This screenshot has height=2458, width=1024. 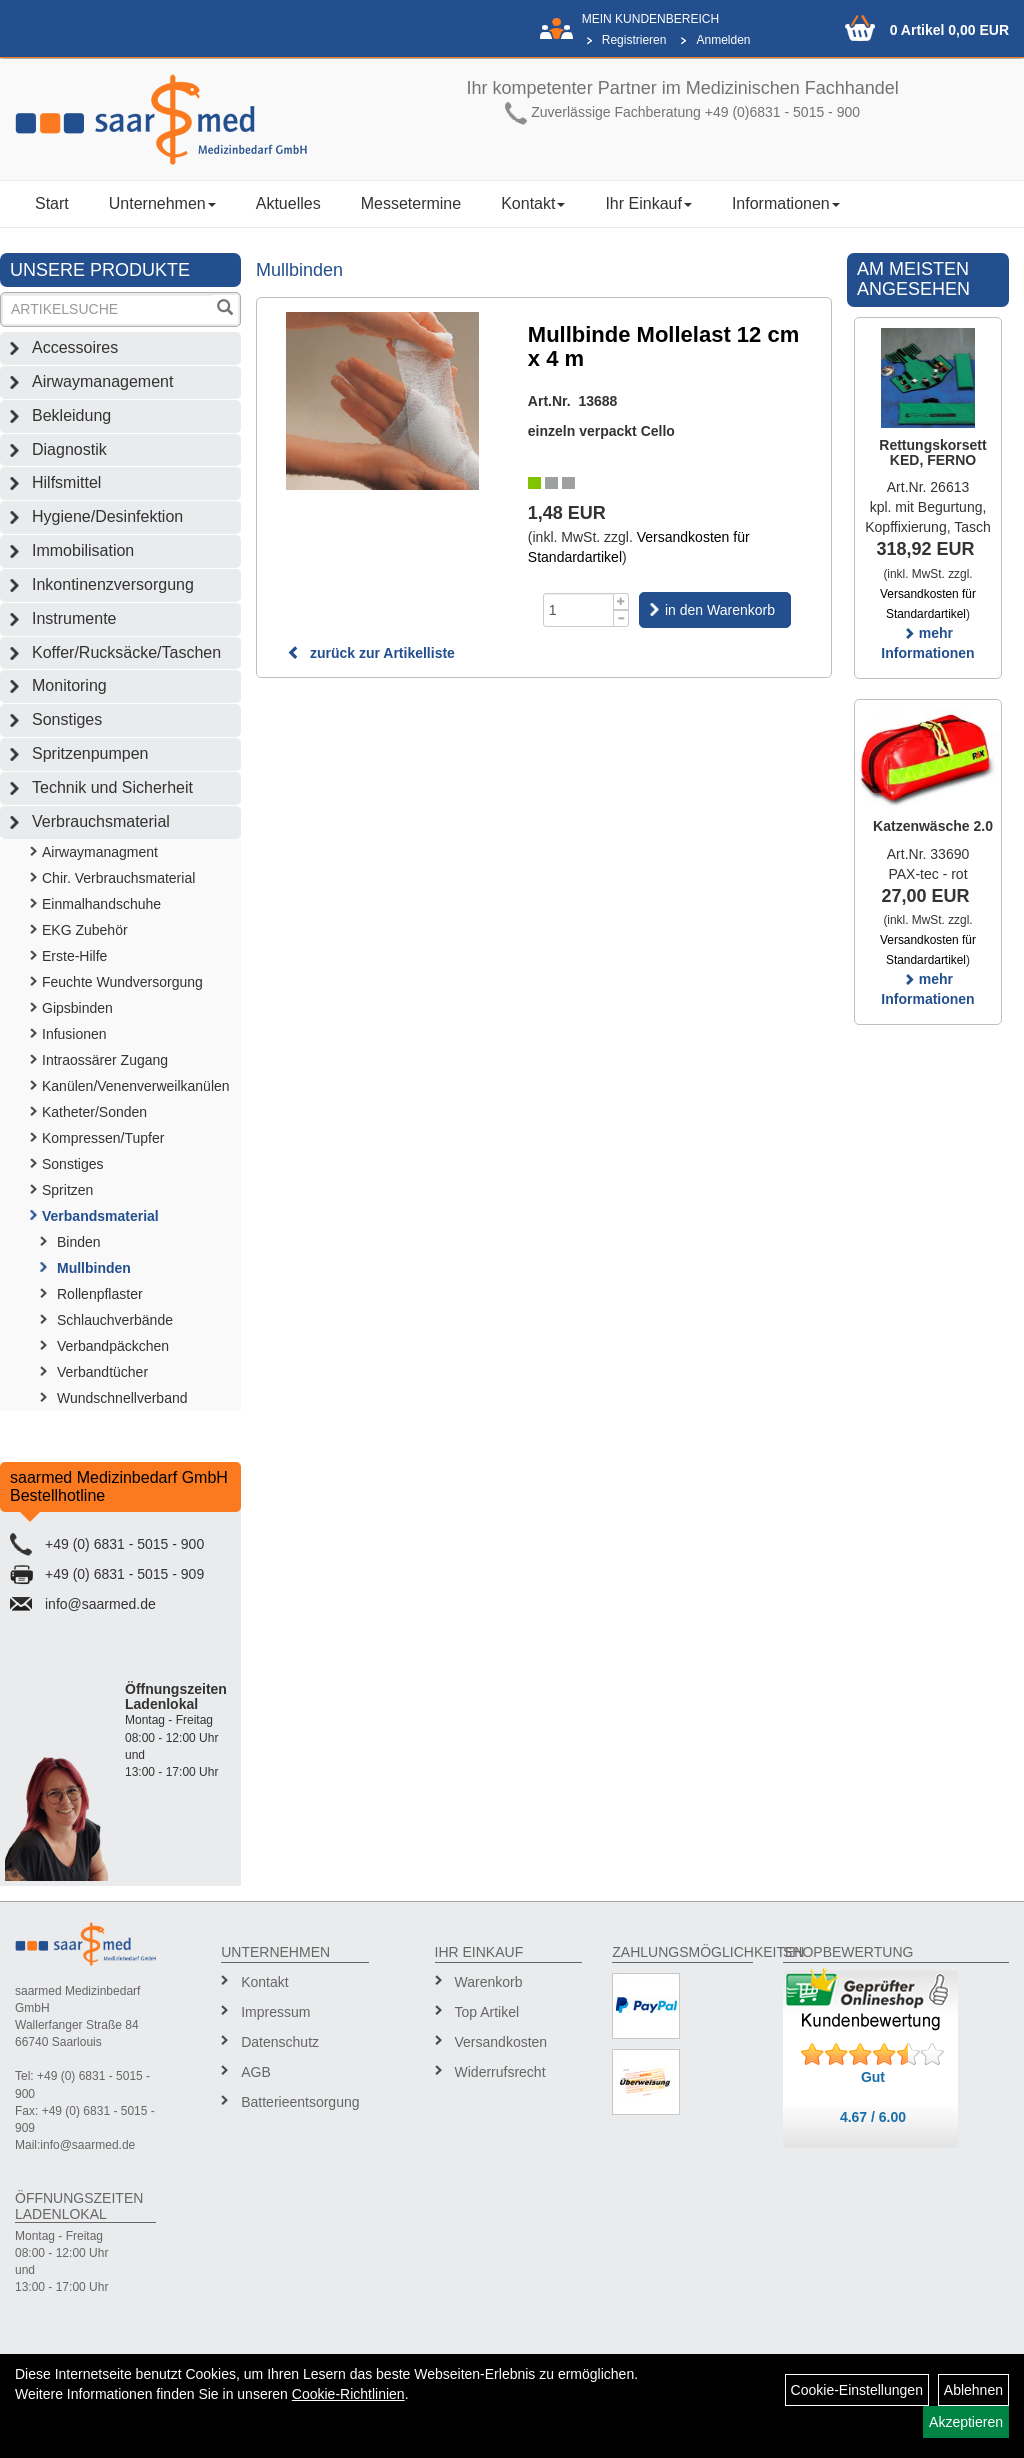 What do you see at coordinates (720, 610) in the screenshot?
I see `in den Warenkorb` at bounding box center [720, 610].